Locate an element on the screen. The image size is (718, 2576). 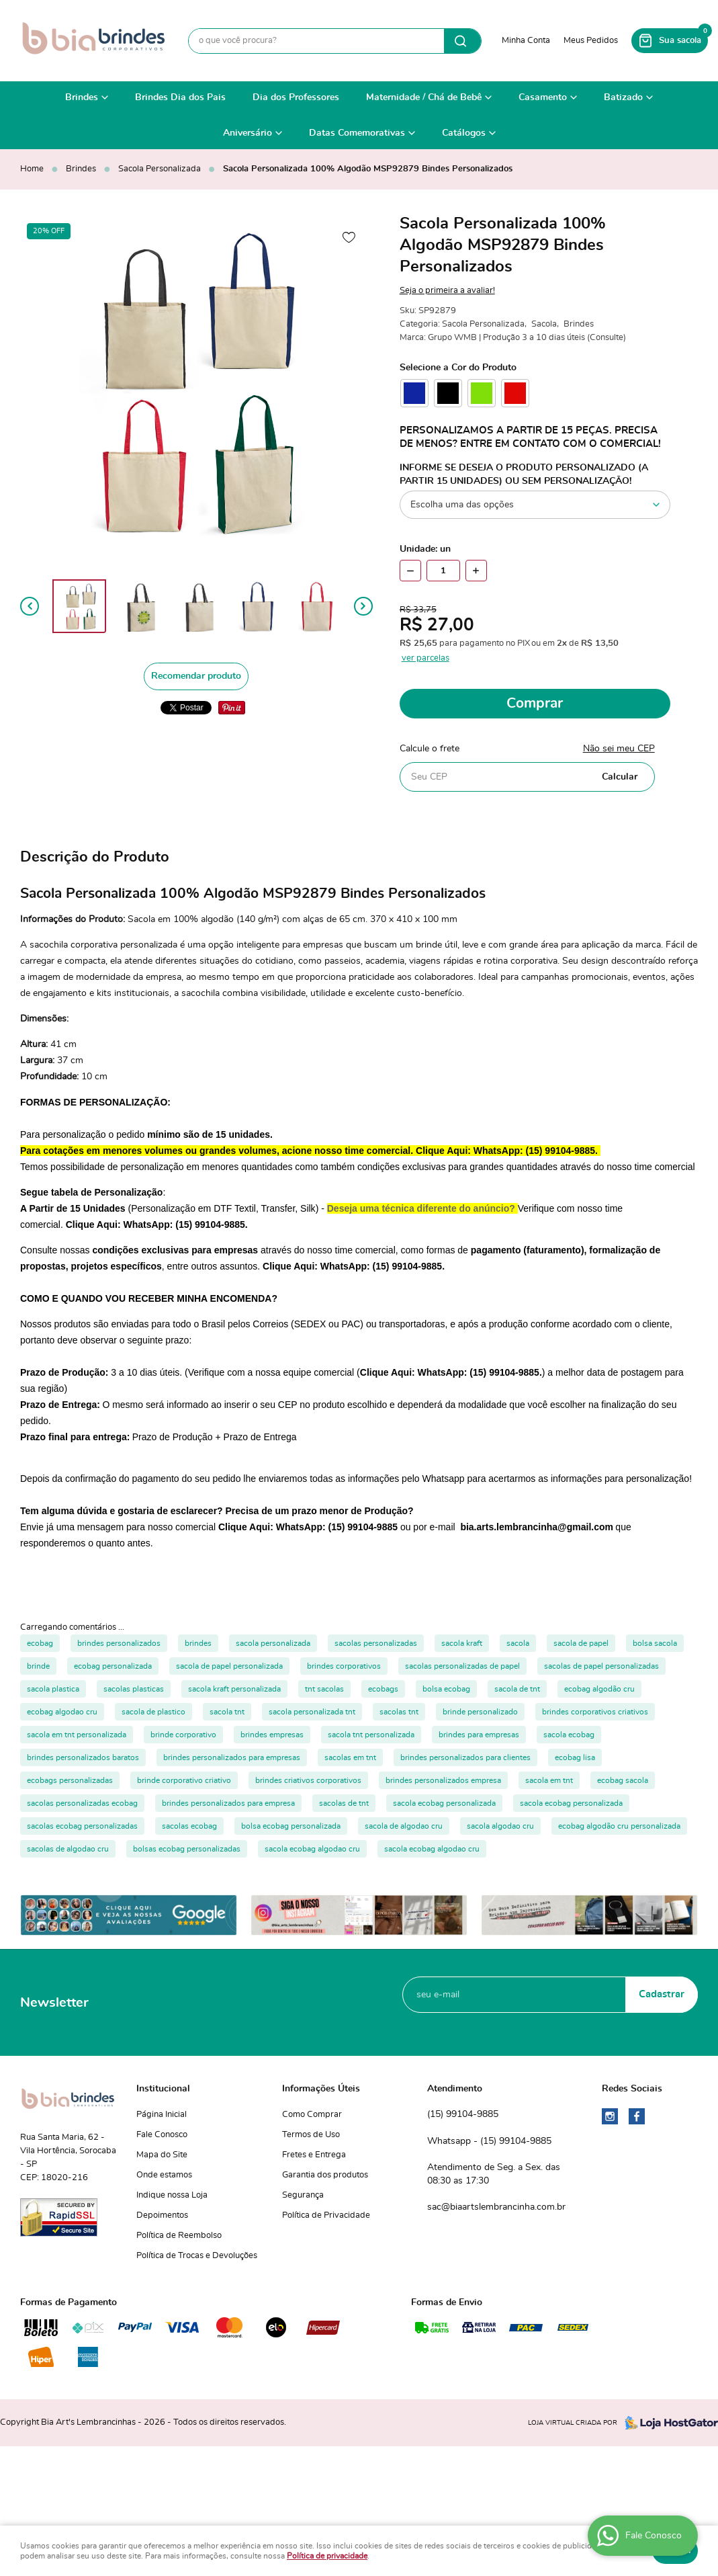
Catálogos is located at coordinates (464, 133).